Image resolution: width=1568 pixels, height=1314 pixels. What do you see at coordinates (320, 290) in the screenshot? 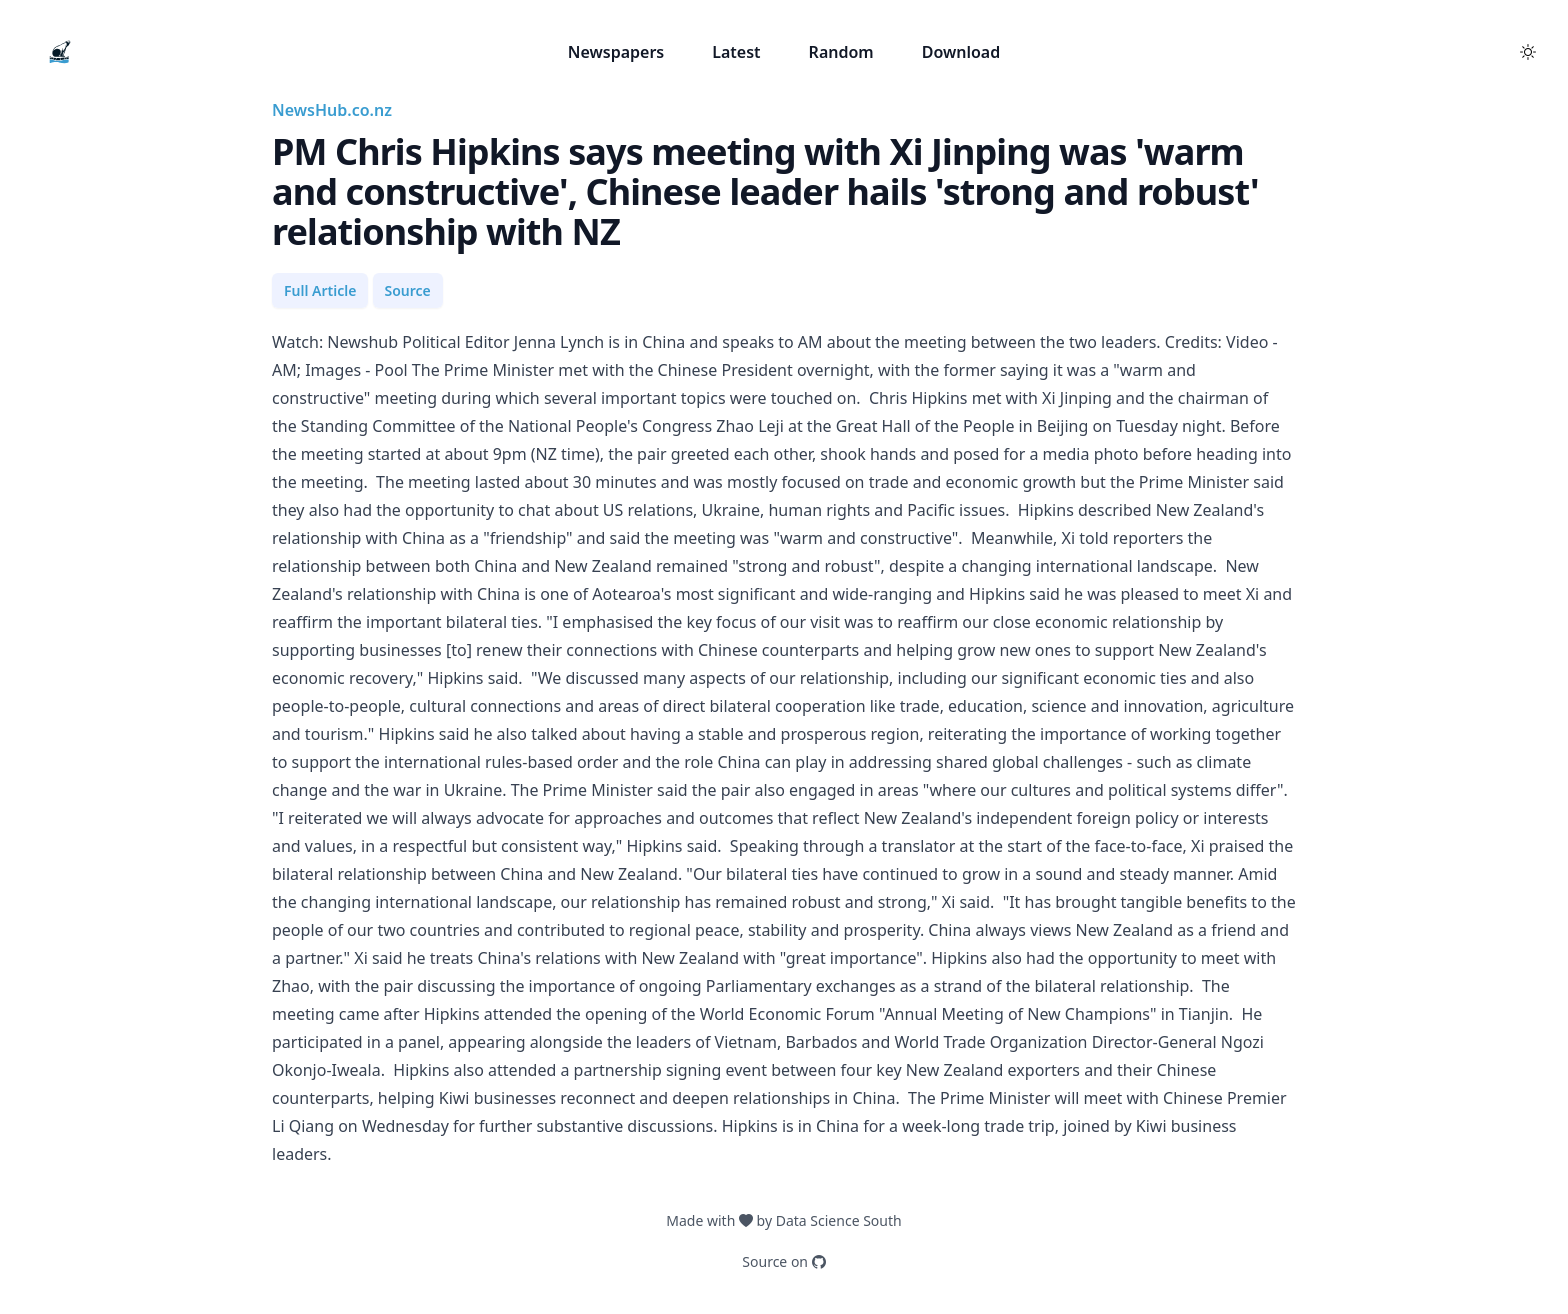
I see `Full Article` at bounding box center [320, 290].